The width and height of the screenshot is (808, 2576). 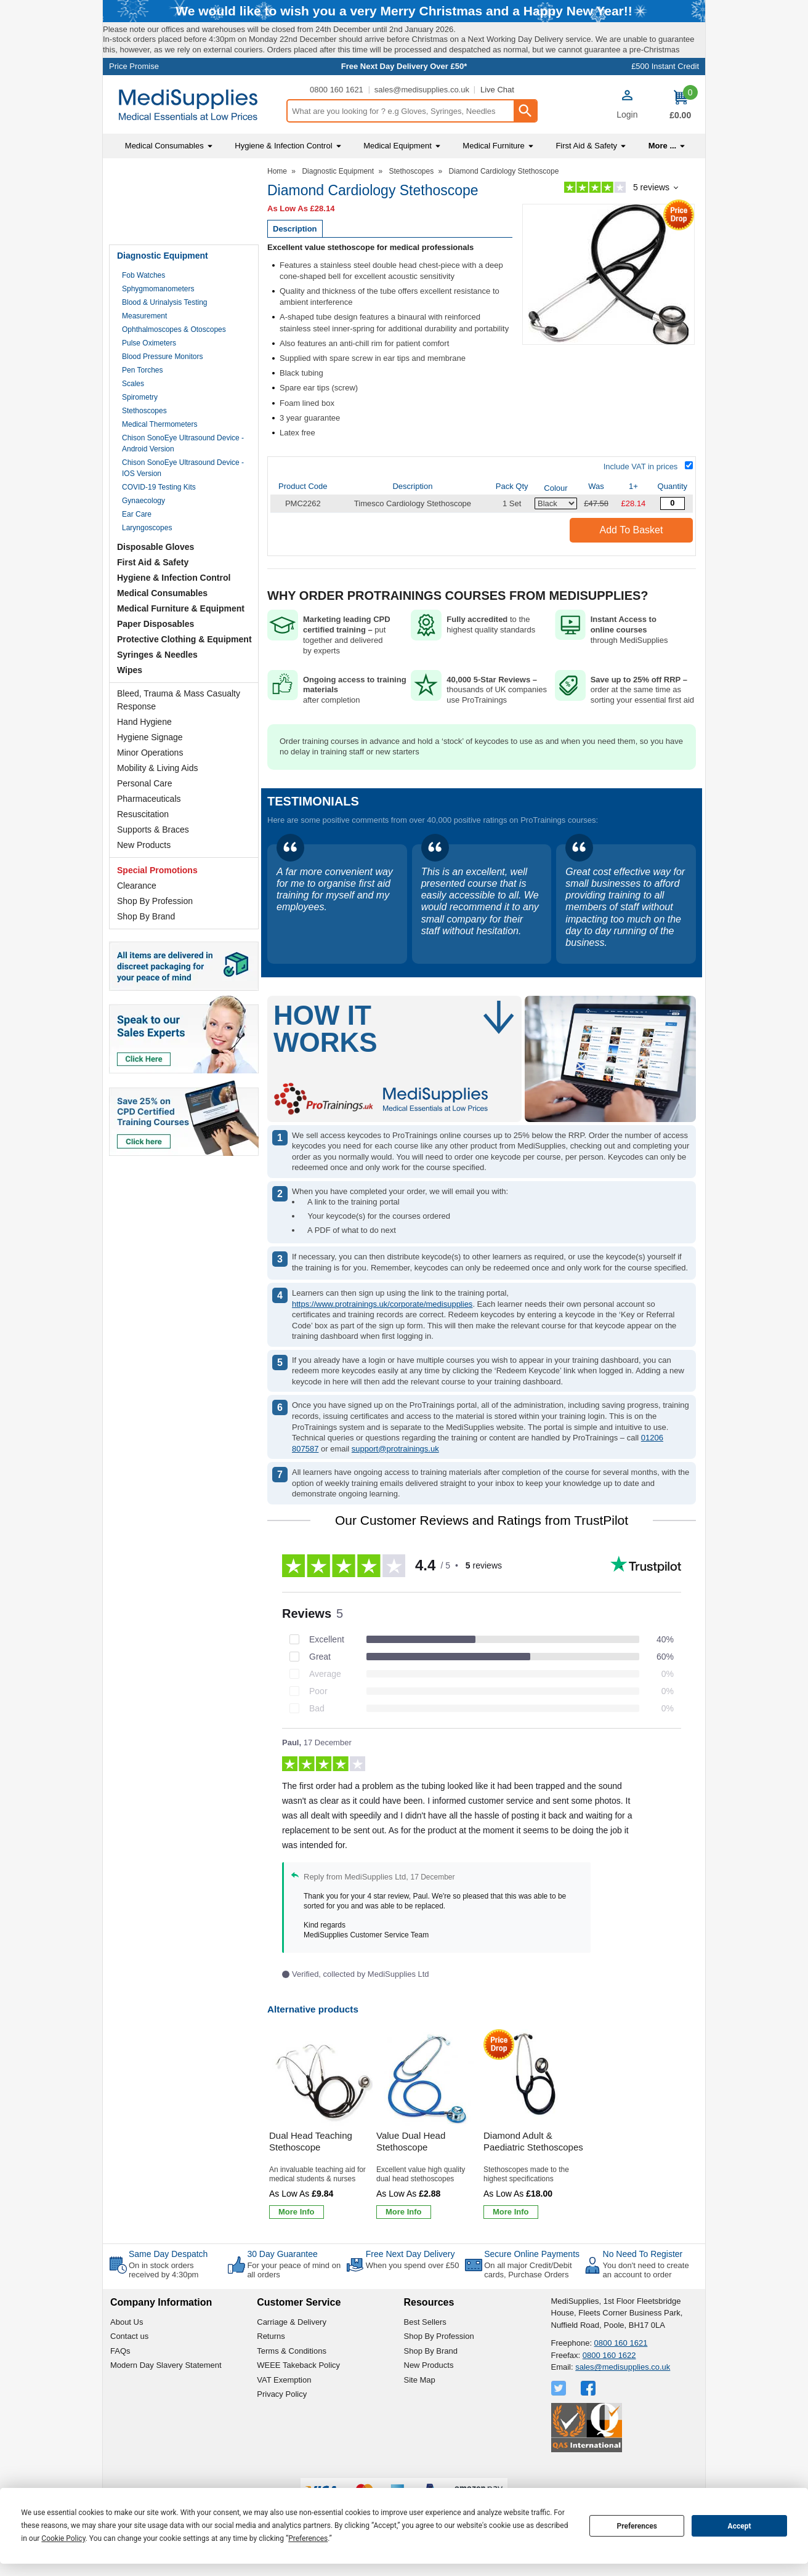 I want to click on Hygiene Signage, so click(x=150, y=768).